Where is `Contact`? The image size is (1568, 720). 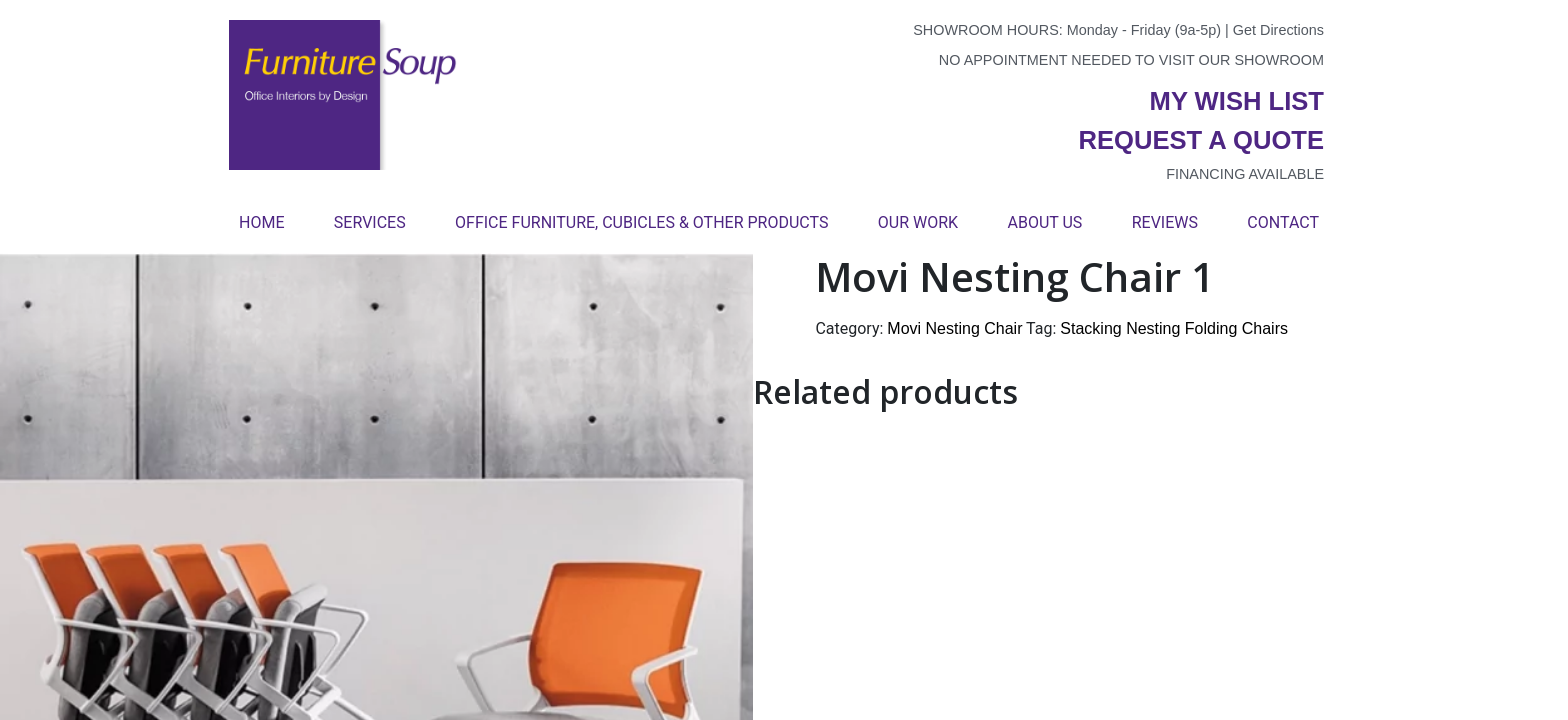 Contact is located at coordinates (1283, 222).